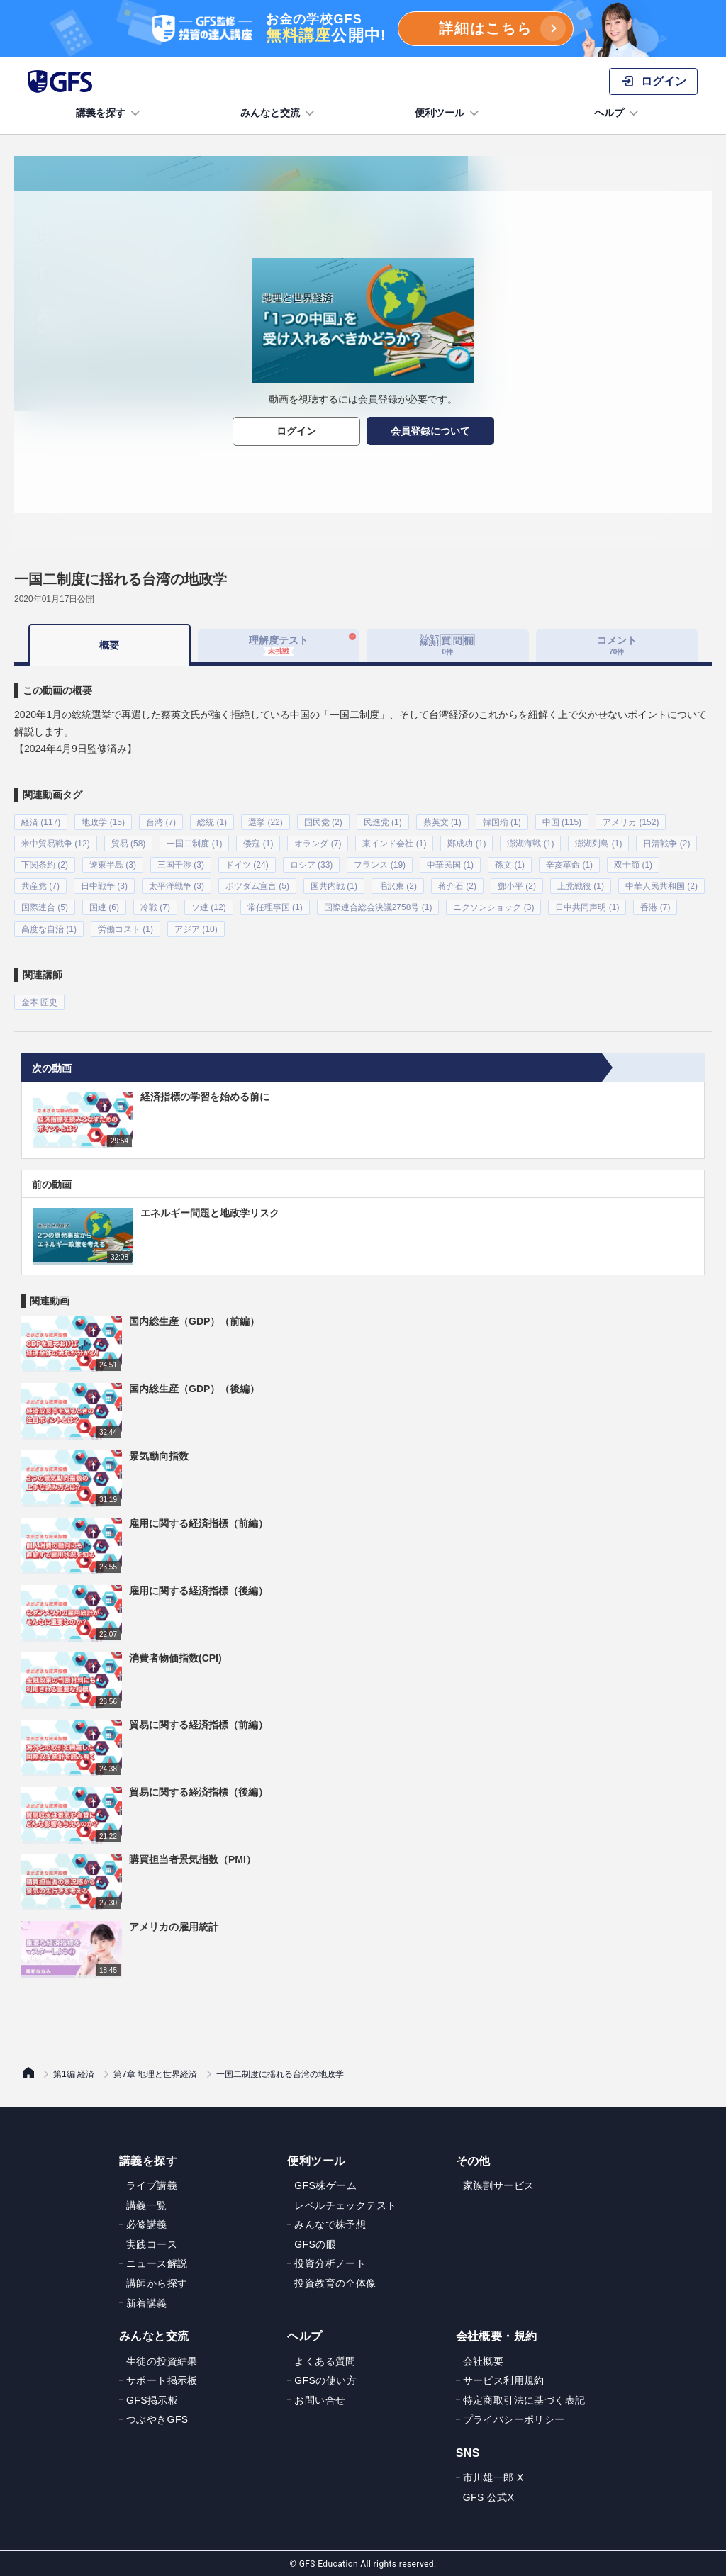 The height and width of the screenshot is (2576, 726). What do you see at coordinates (380, 865) in the screenshot?
I see `フランス (19)` at bounding box center [380, 865].